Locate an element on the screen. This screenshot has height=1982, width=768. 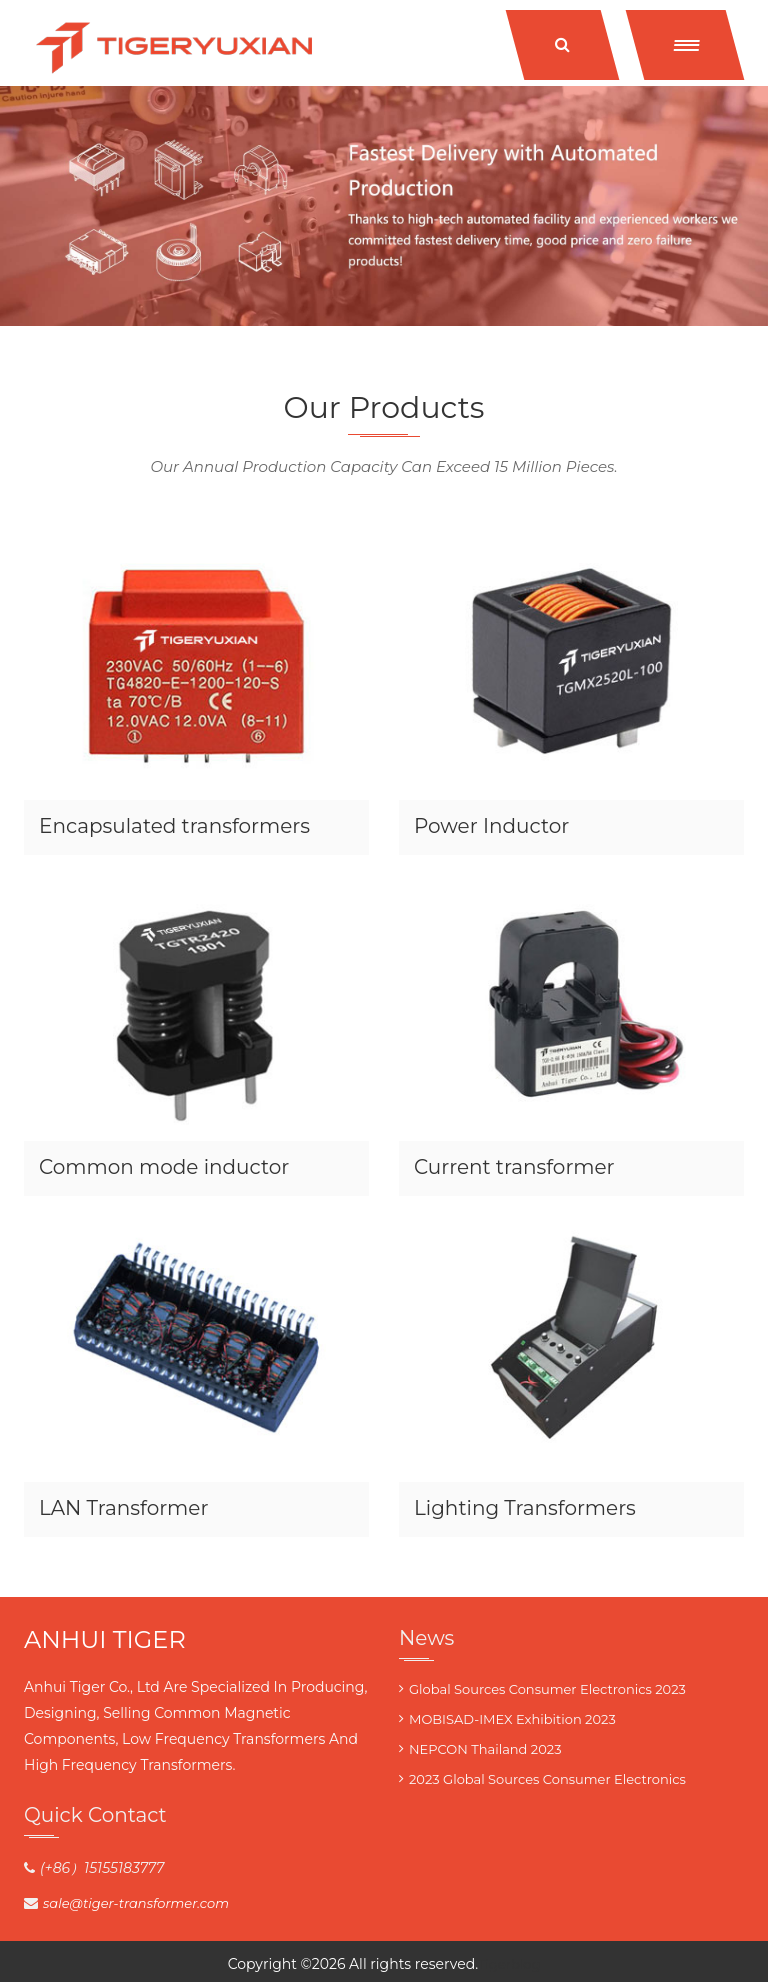
MOBISAD-IMEX Exhibition 2023 is located at coordinates (512, 1719).